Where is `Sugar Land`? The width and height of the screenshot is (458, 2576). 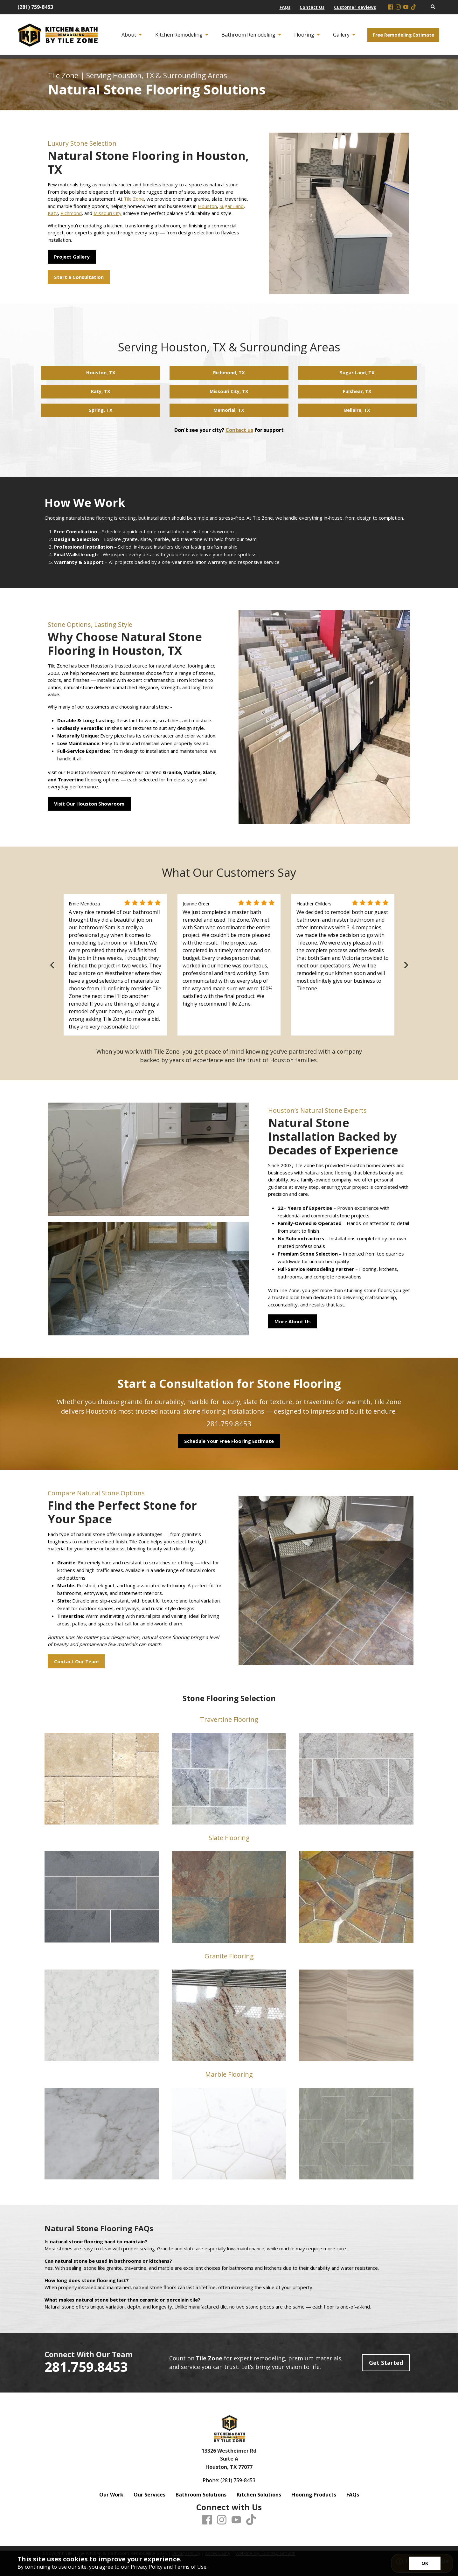 Sugar Land is located at coordinates (231, 206).